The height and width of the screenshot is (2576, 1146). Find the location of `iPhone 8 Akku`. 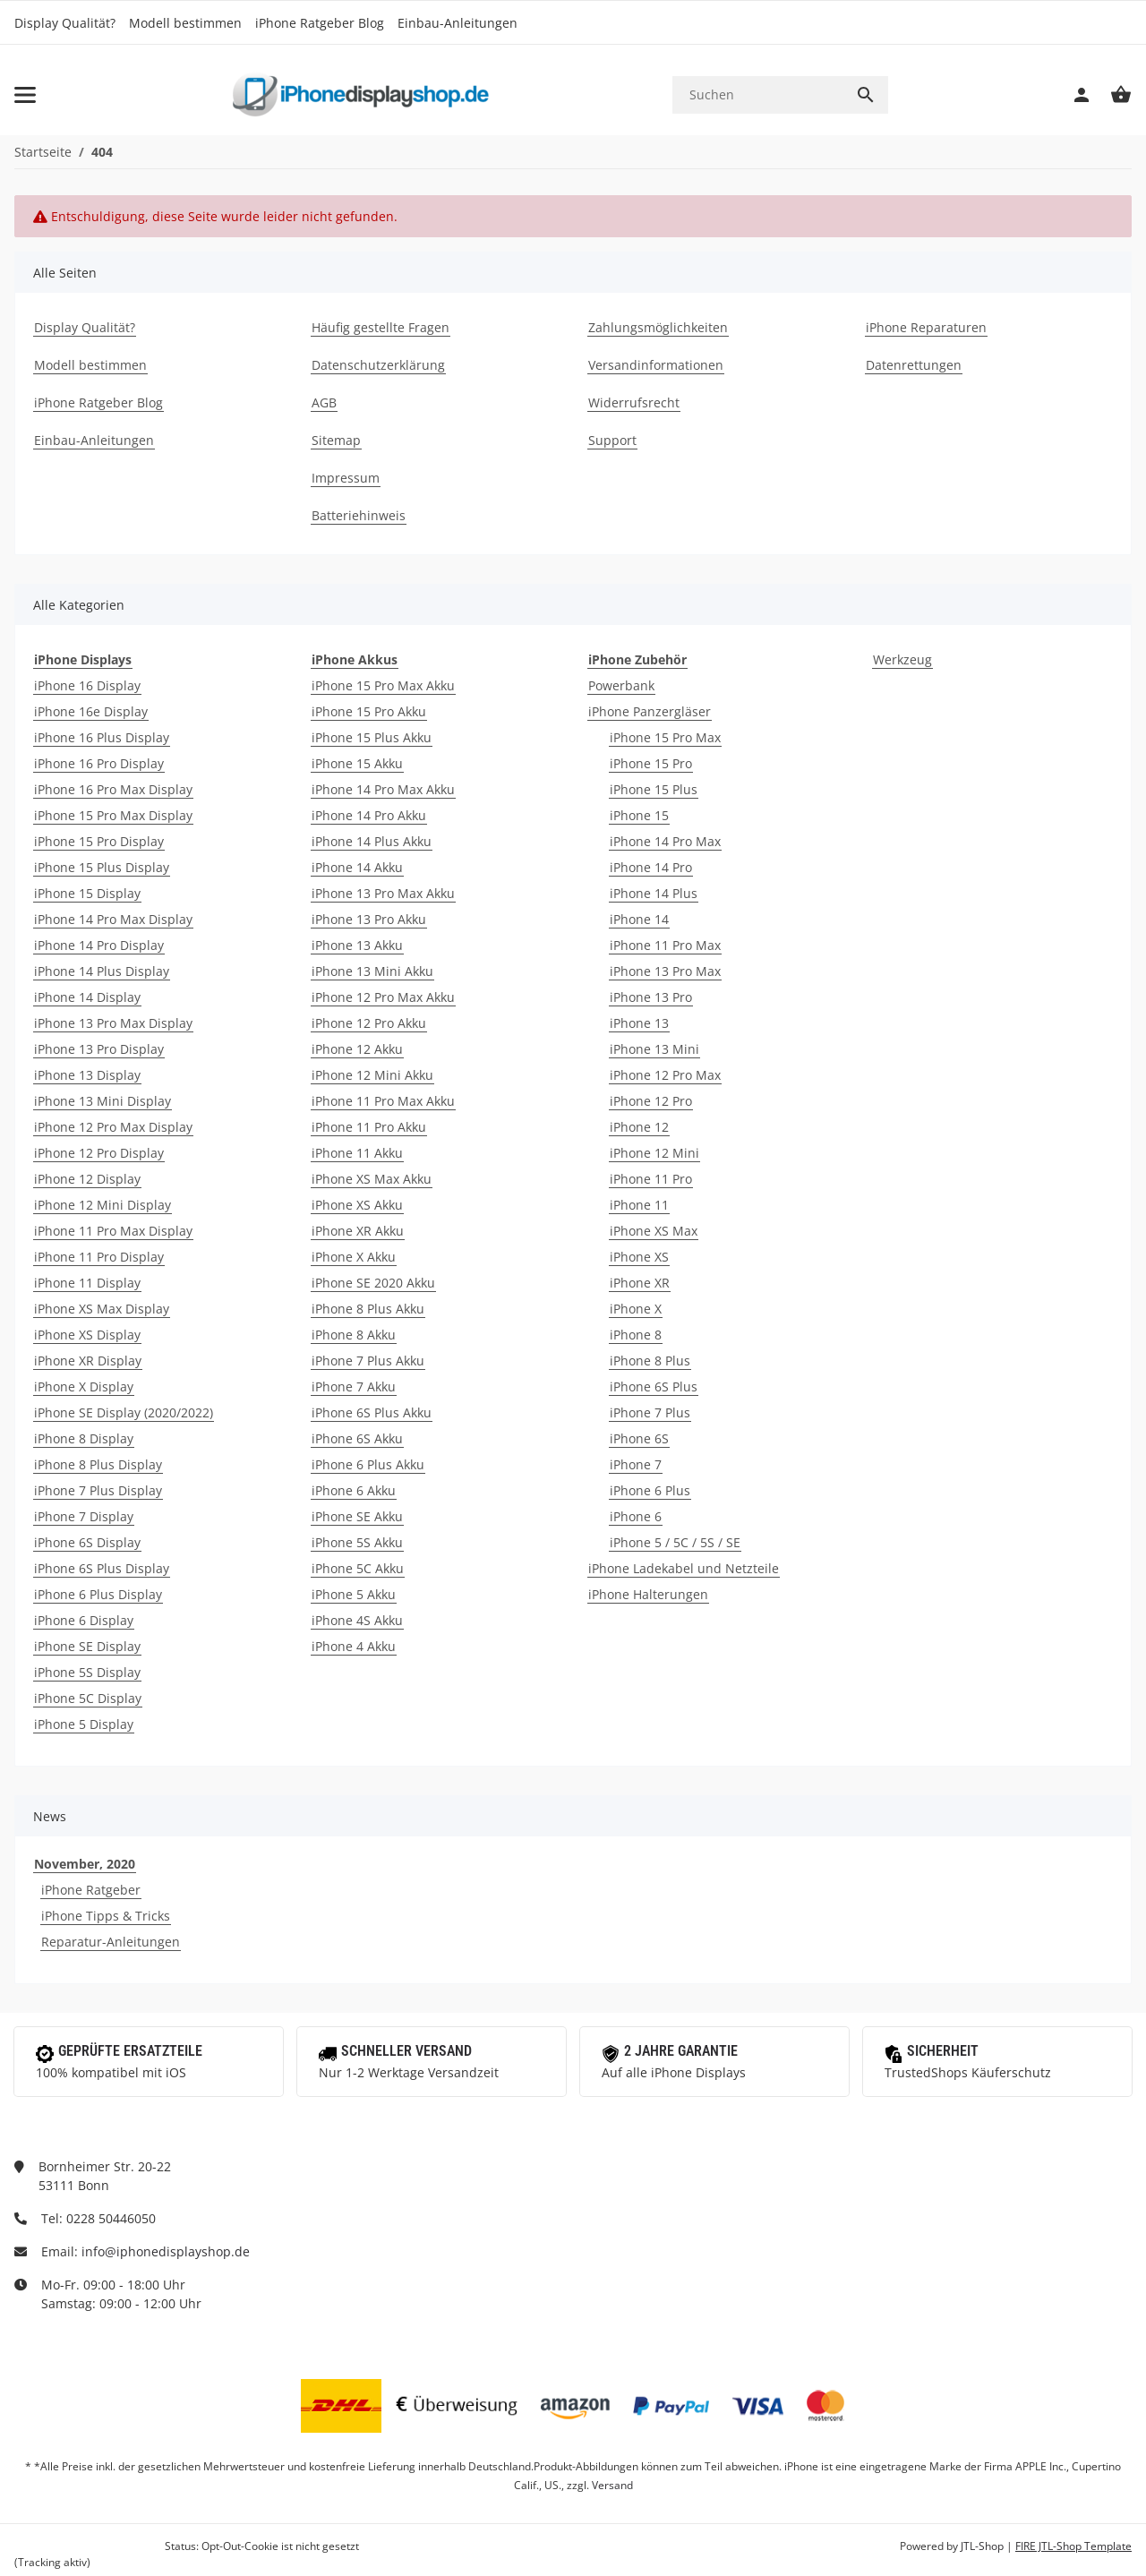

iPhone 8 Akku is located at coordinates (354, 1334).